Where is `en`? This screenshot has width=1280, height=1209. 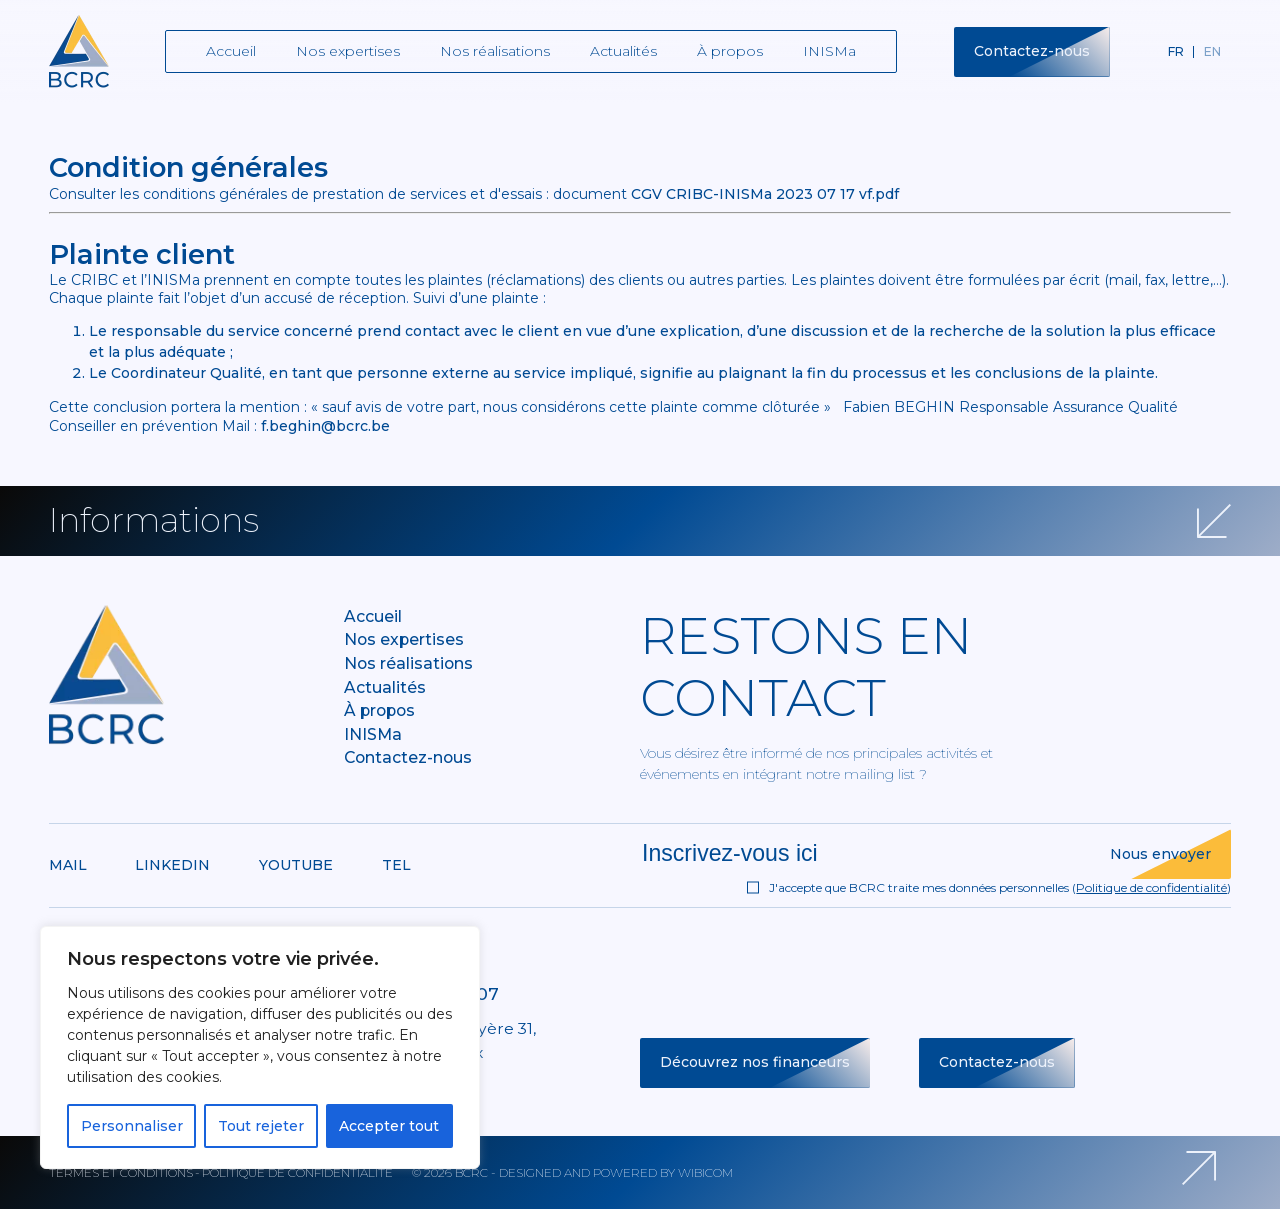 en is located at coordinates (1212, 51).